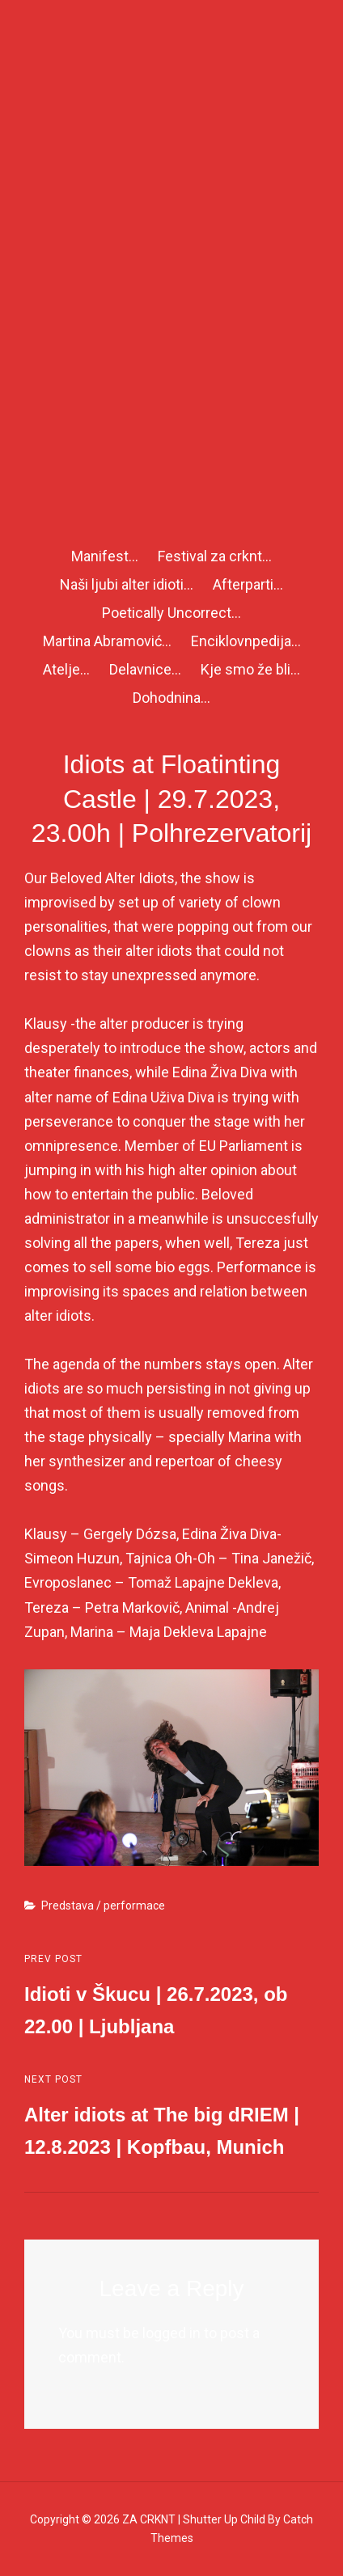 The height and width of the screenshot is (2576, 343). I want to click on Atelje…, so click(66, 669).